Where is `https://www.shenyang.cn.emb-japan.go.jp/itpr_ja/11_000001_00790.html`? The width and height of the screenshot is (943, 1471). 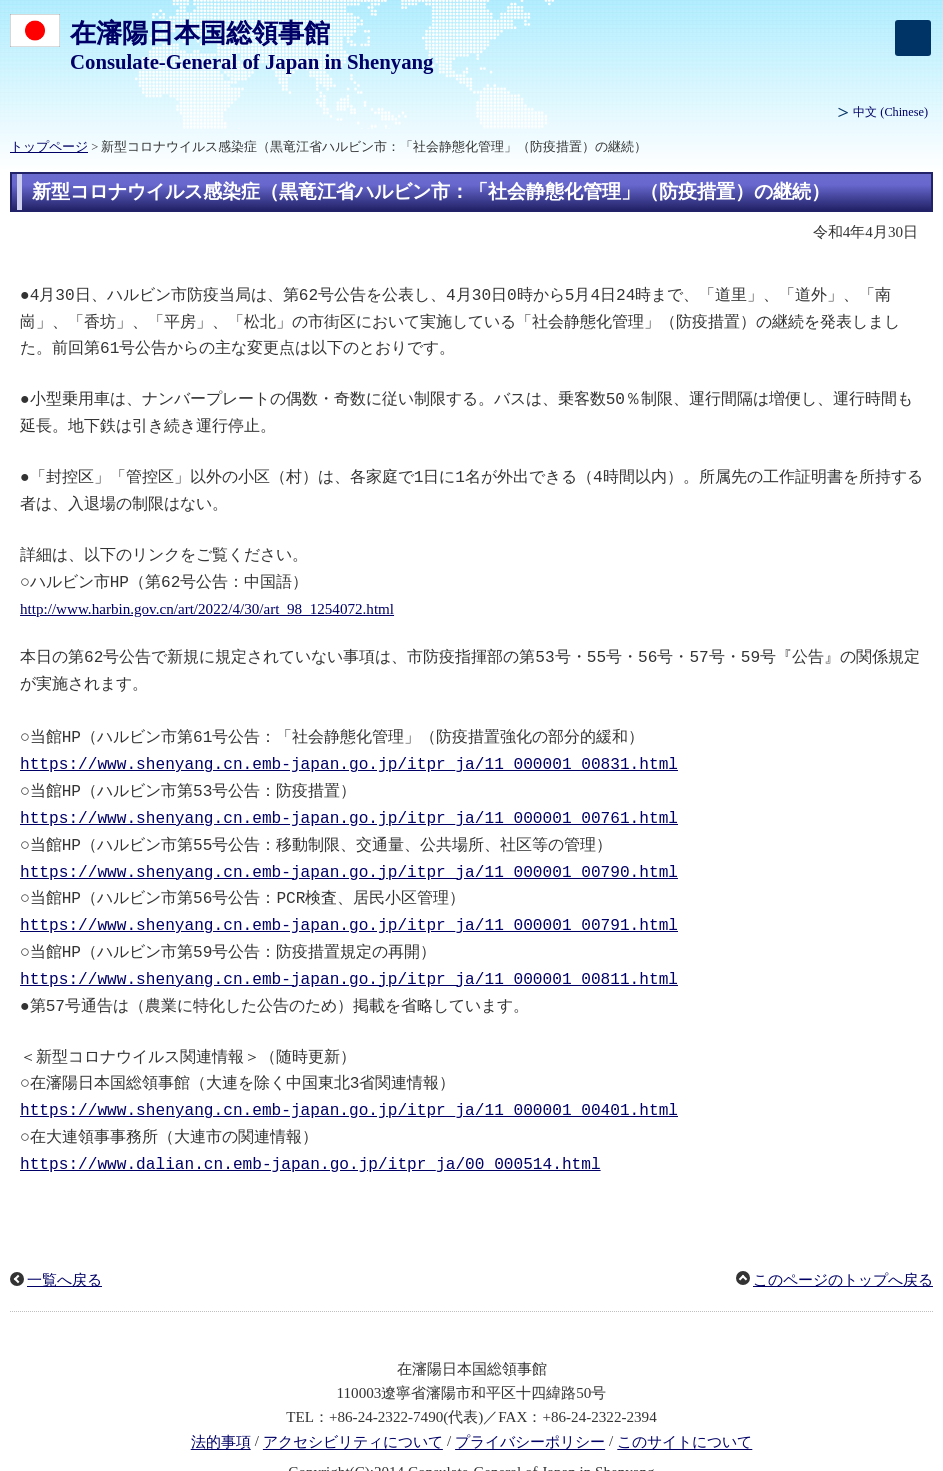
https://www.shenyang.cn.emb-japan.go.jp/itpr_ja/11_000001_00790.html is located at coordinates (349, 855).